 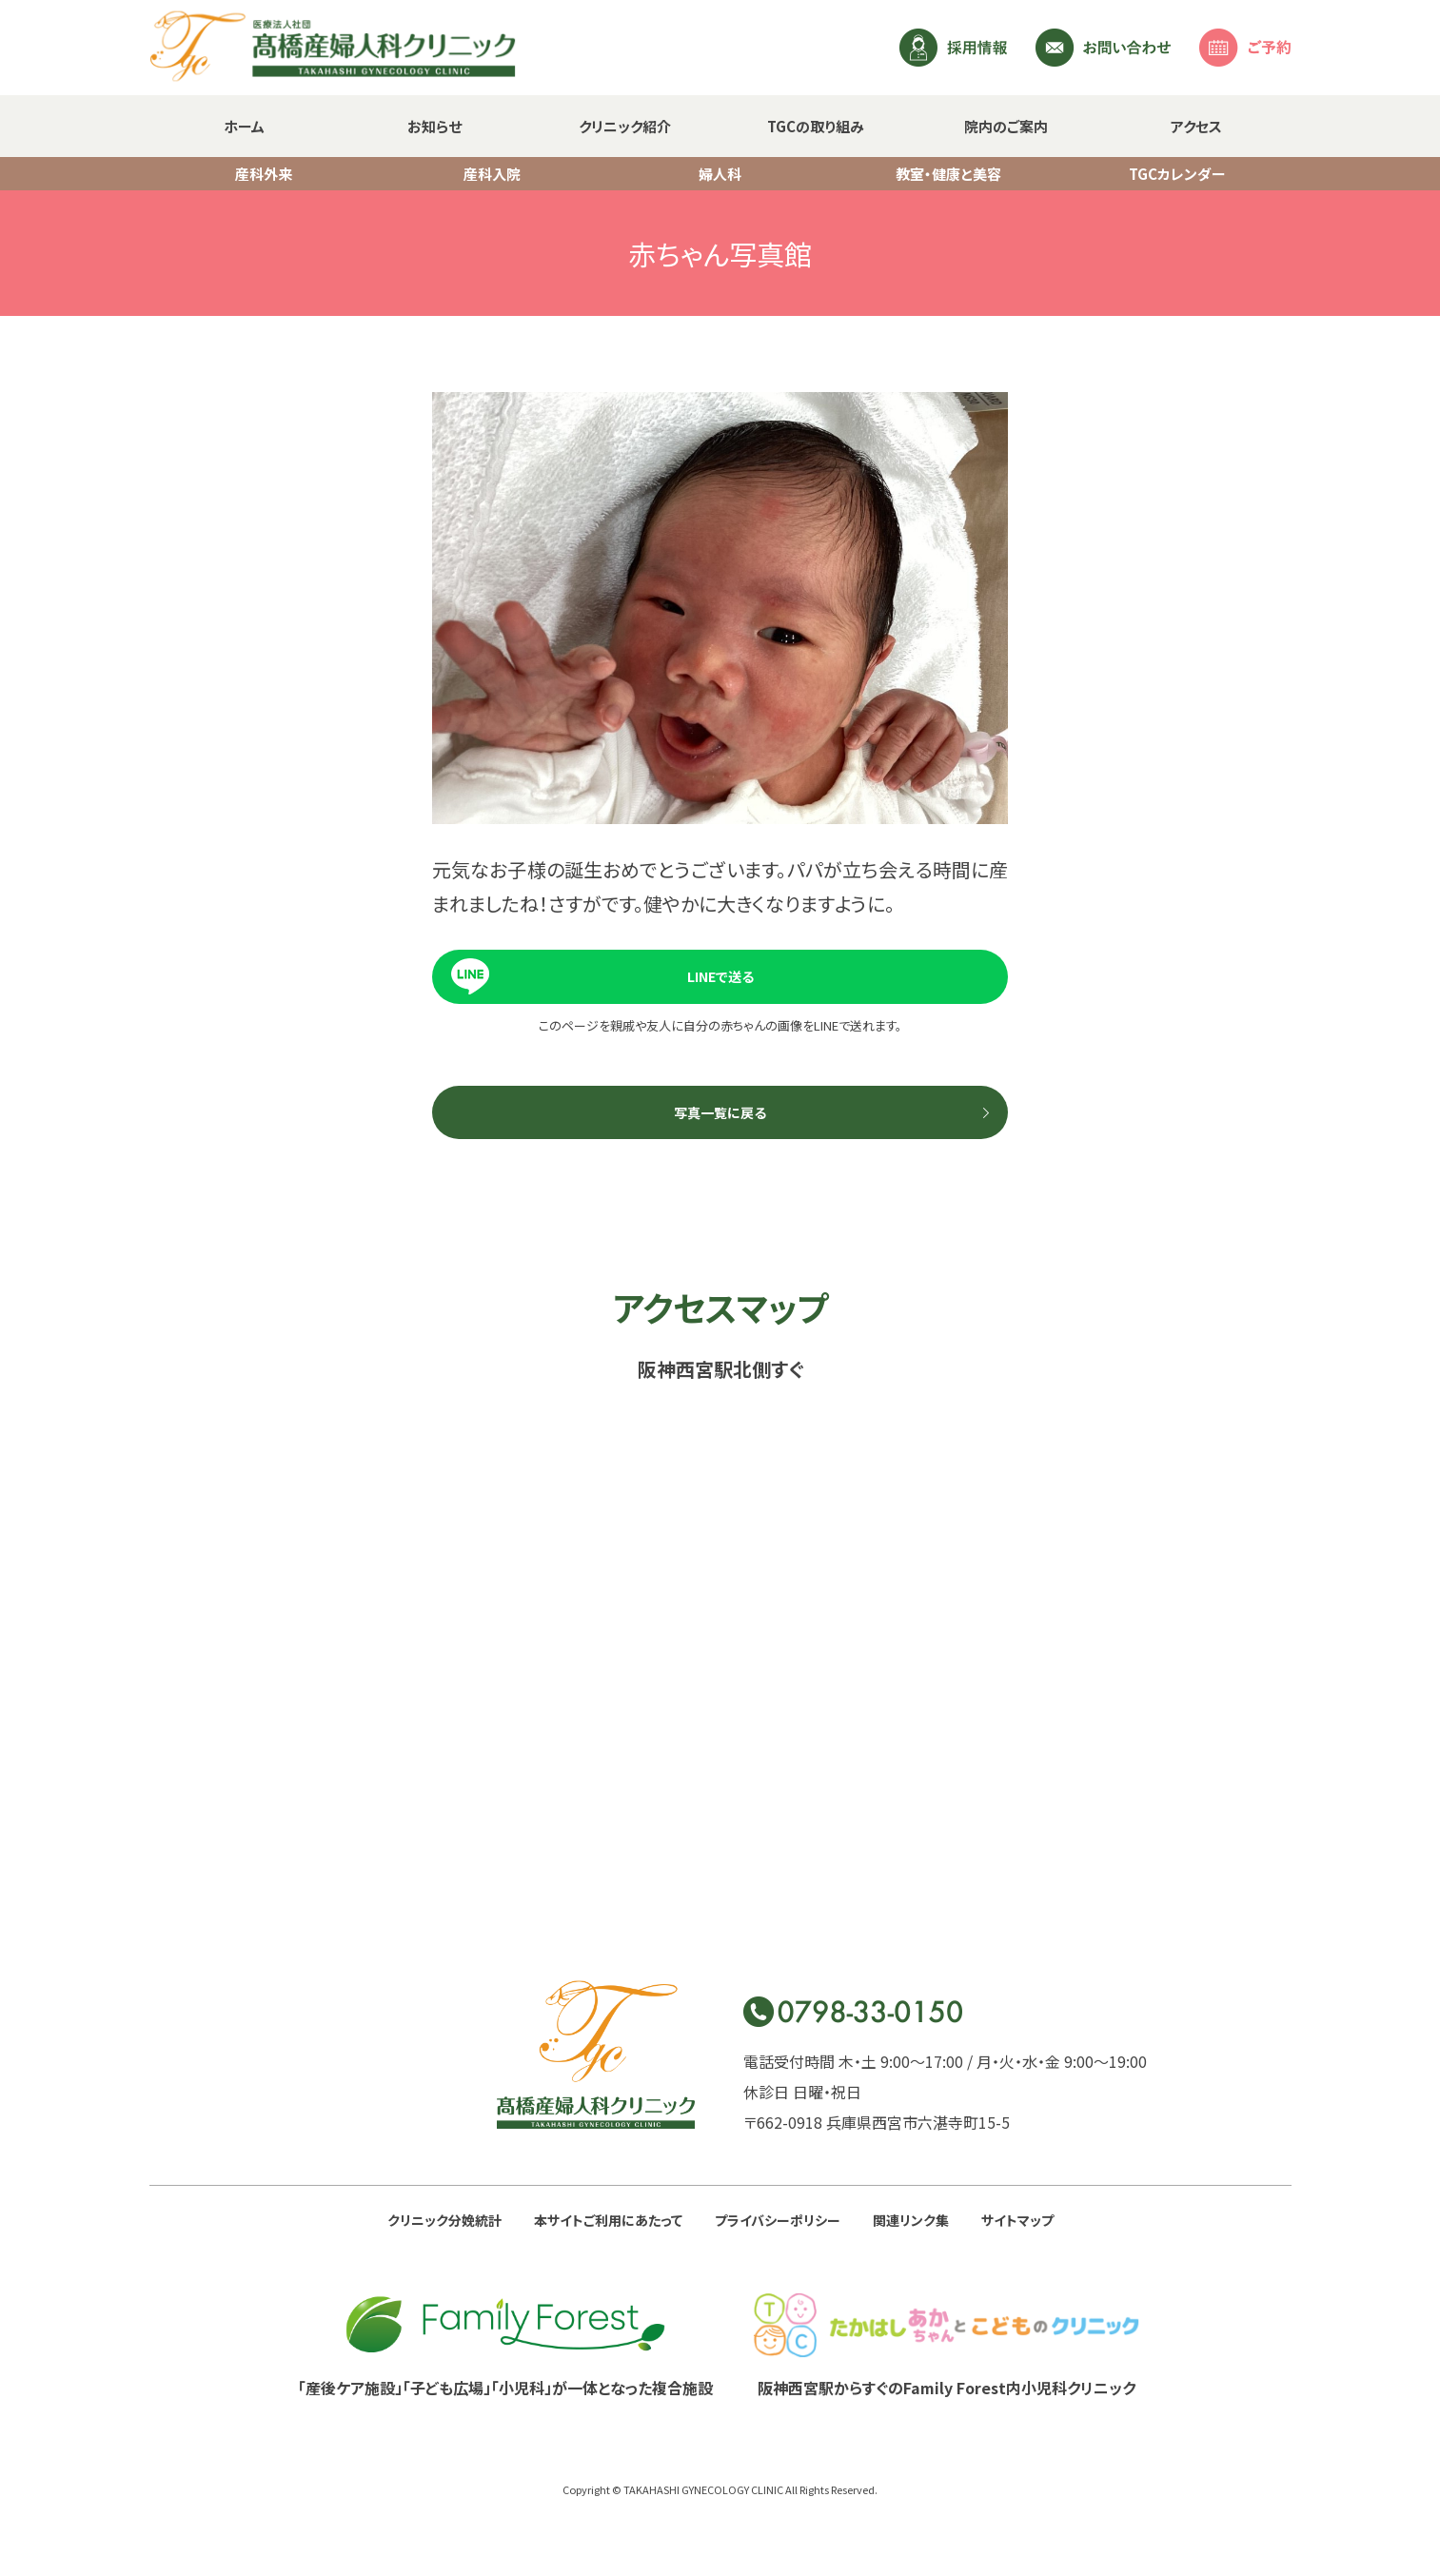 What do you see at coordinates (948, 174) in the screenshot?
I see `教室・健康と美容` at bounding box center [948, 174].